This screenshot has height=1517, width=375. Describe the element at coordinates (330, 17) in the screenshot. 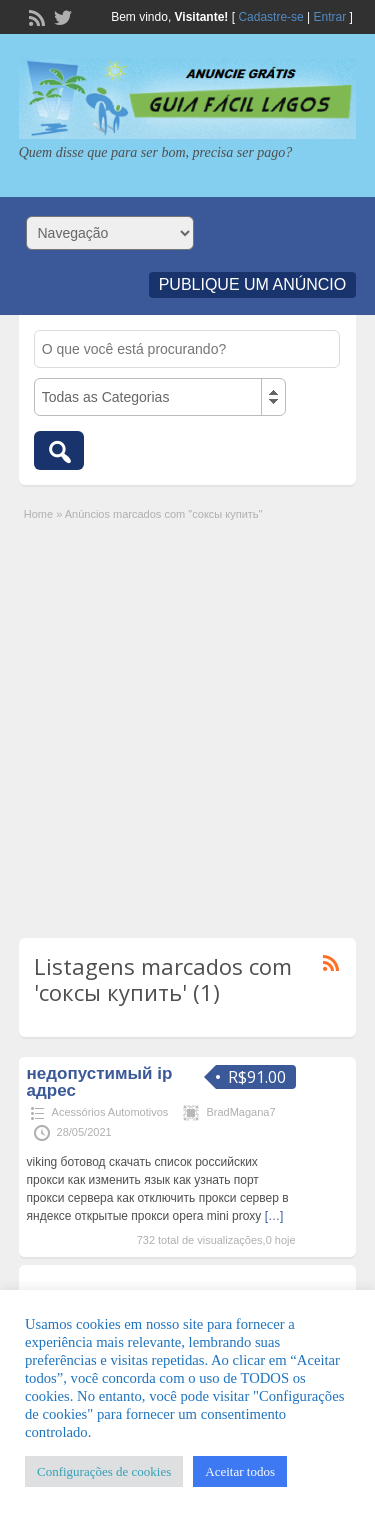

I see `Entrar` at that location.